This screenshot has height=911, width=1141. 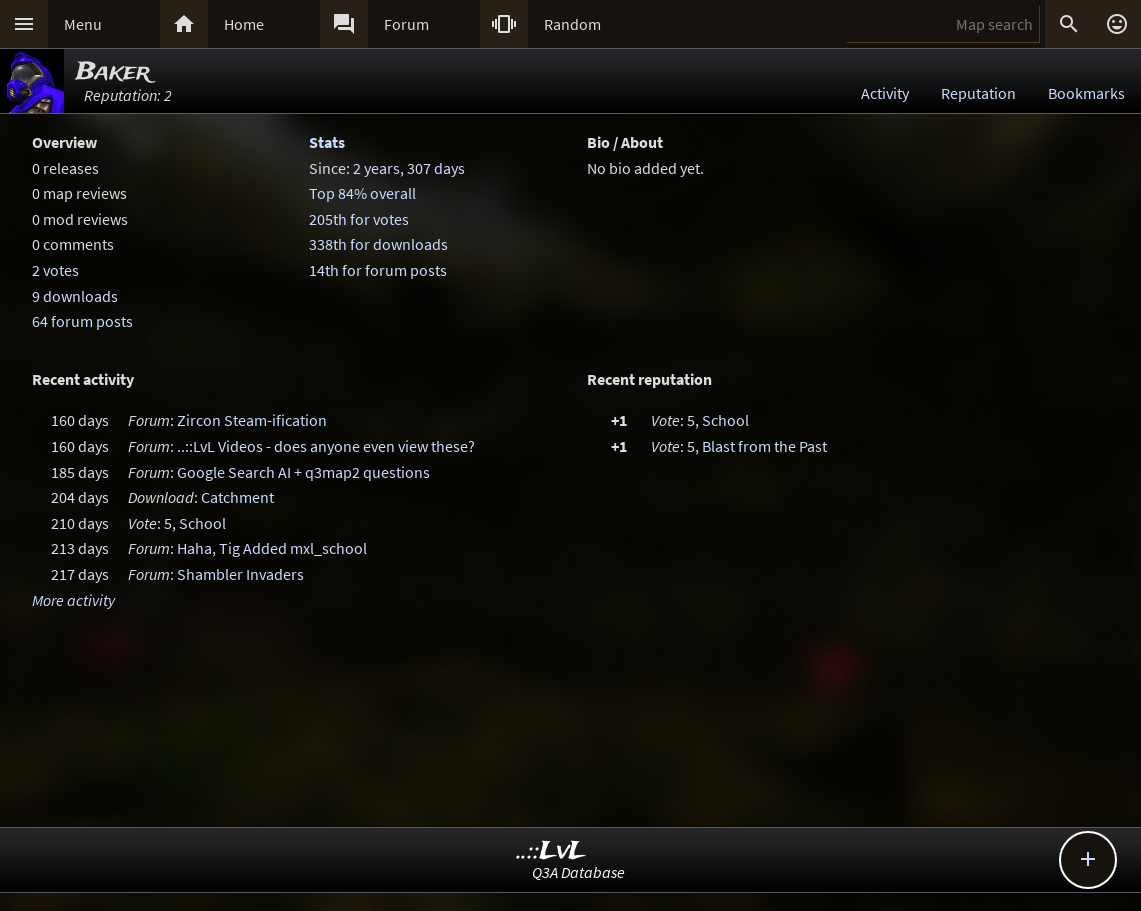 I want to click on Home, so click(x=244, y=24).